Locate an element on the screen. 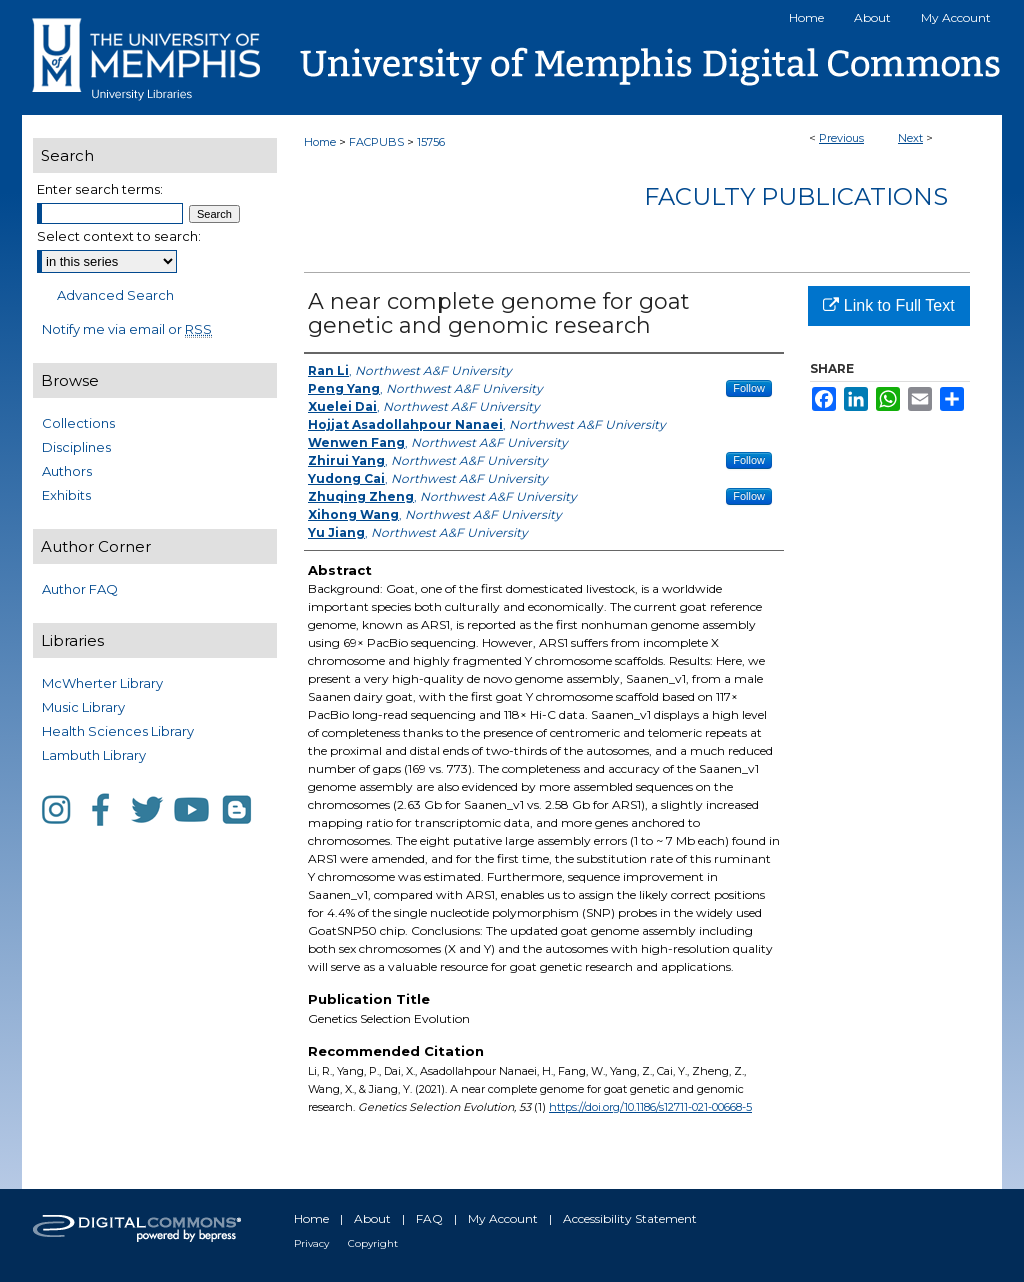 The width and height of the screenshot is (1024, 1282). Follow is located at coordinates (749, 388).